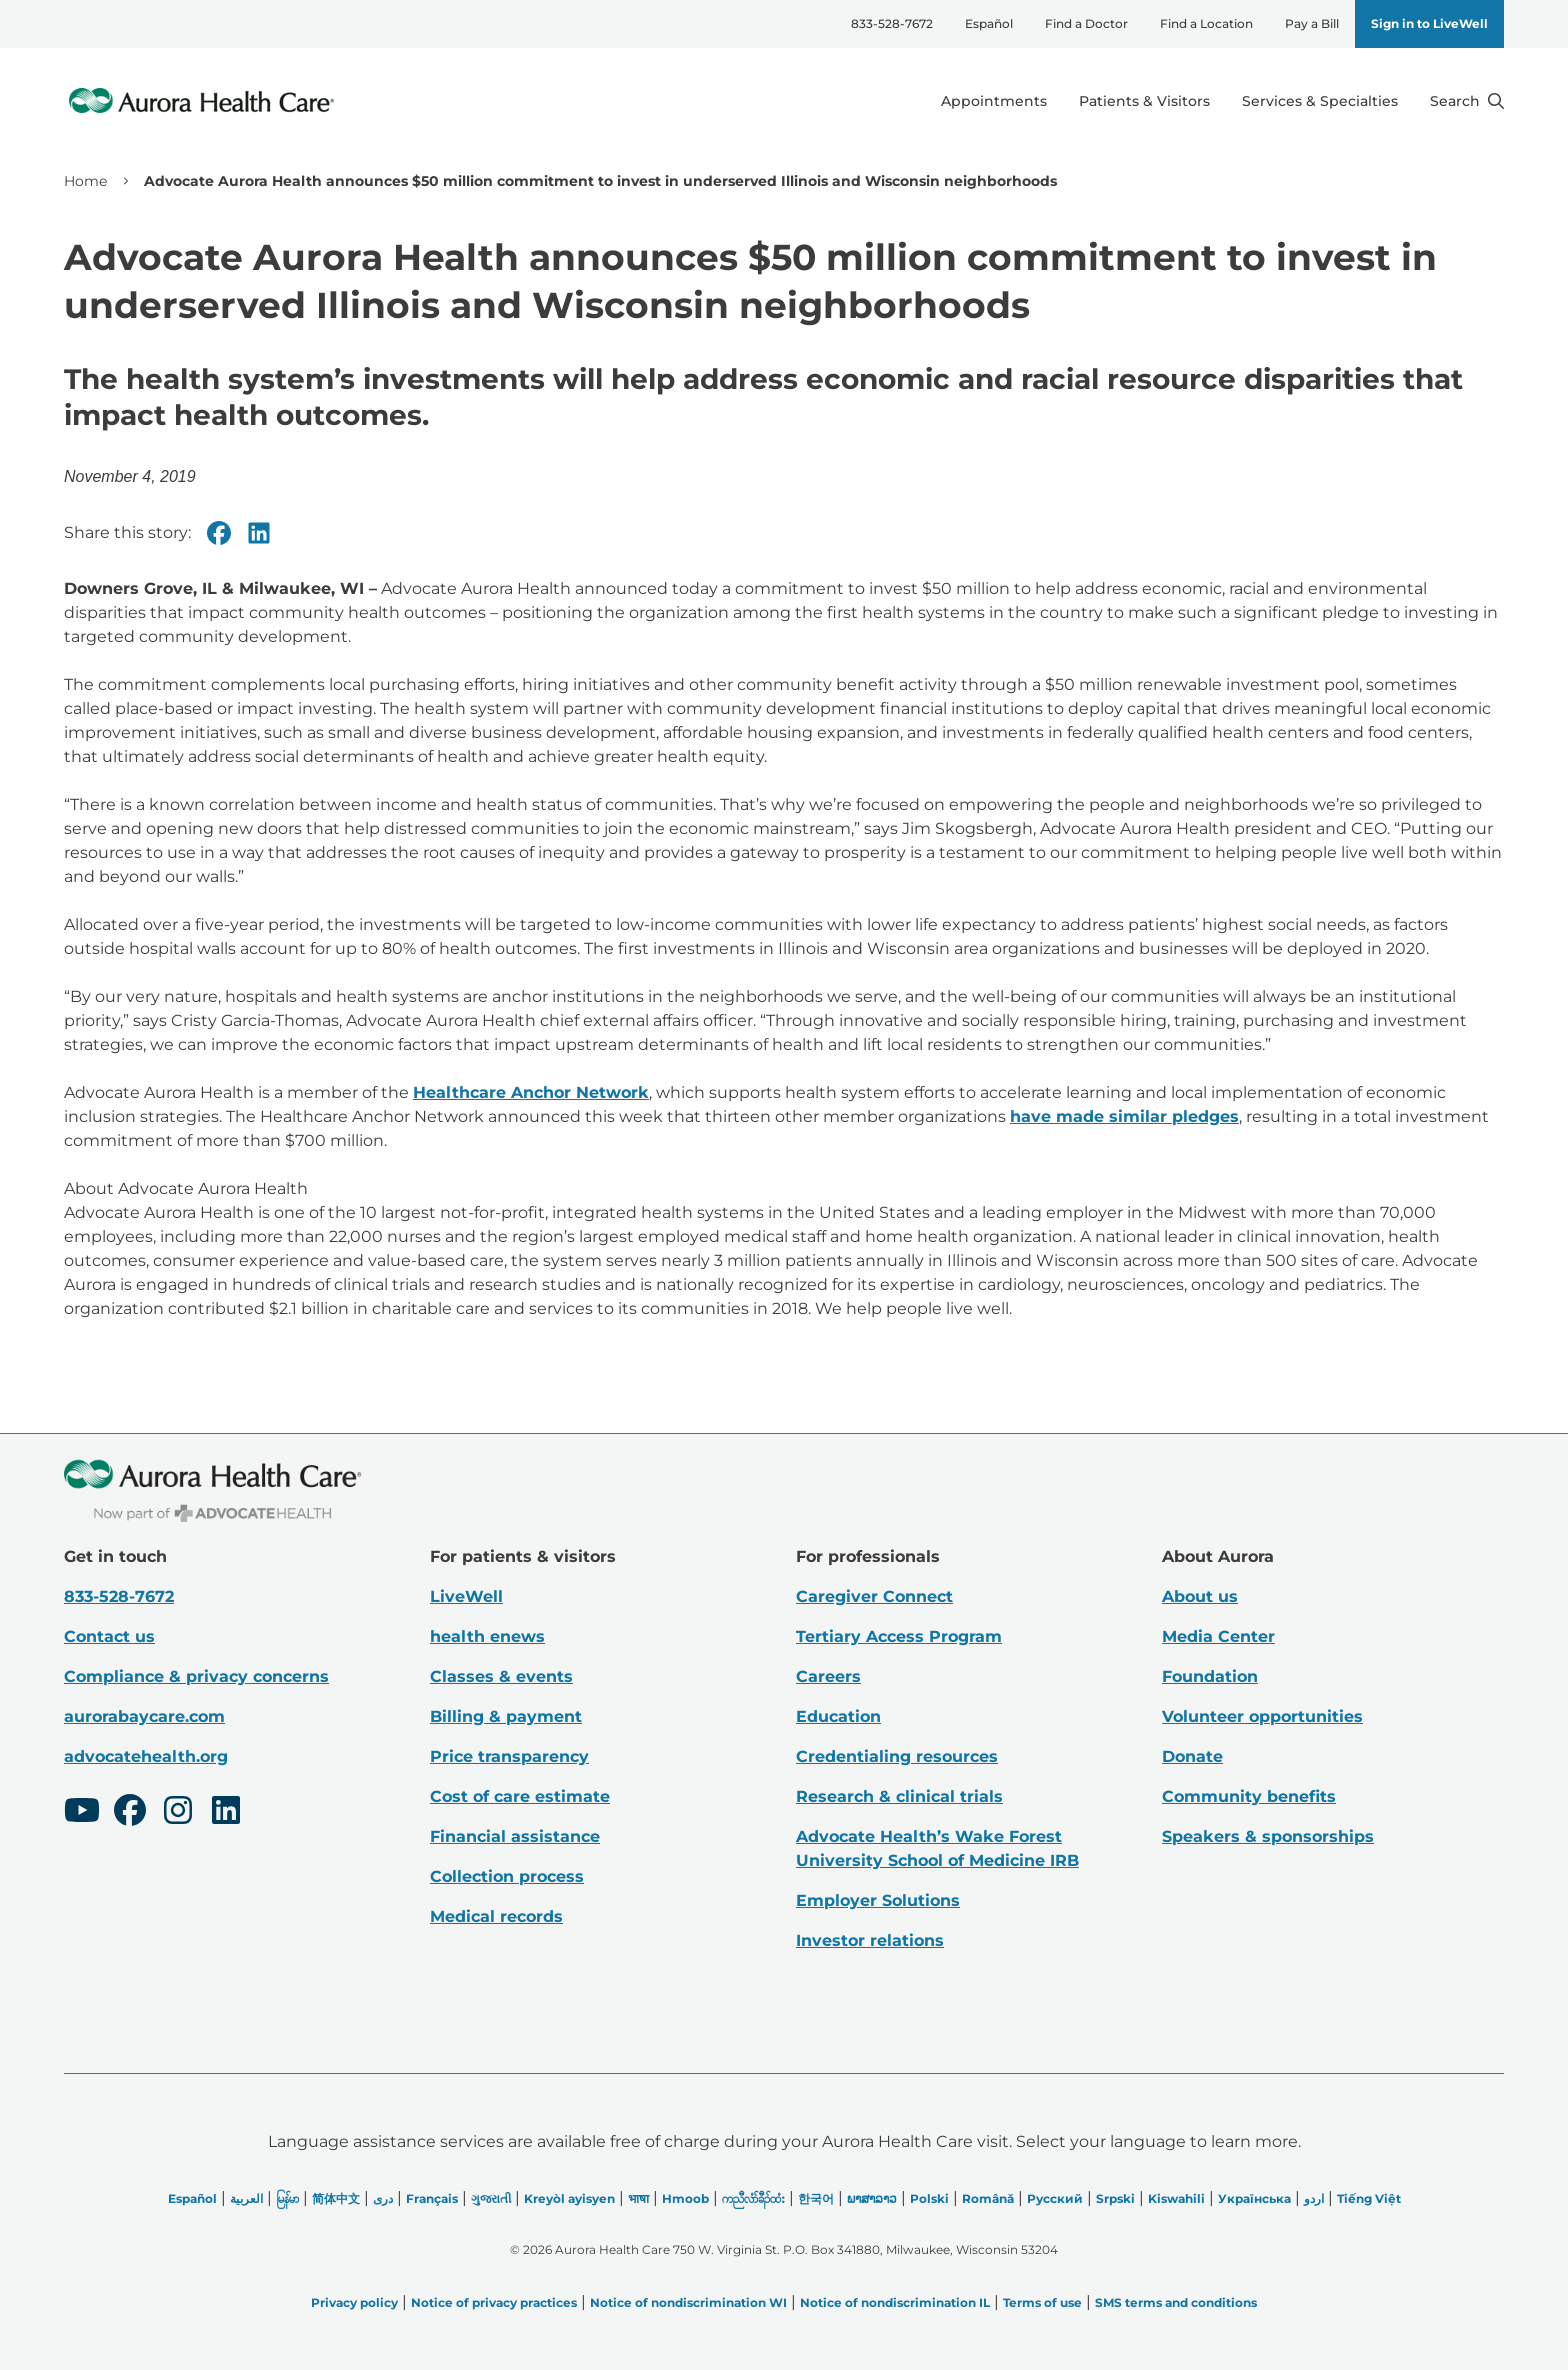 Image resolution: width=1568 pixels, height=2370 pixels. Describe the element at coordinates (989, 23) in the screenshot. I see `Español` at that location.